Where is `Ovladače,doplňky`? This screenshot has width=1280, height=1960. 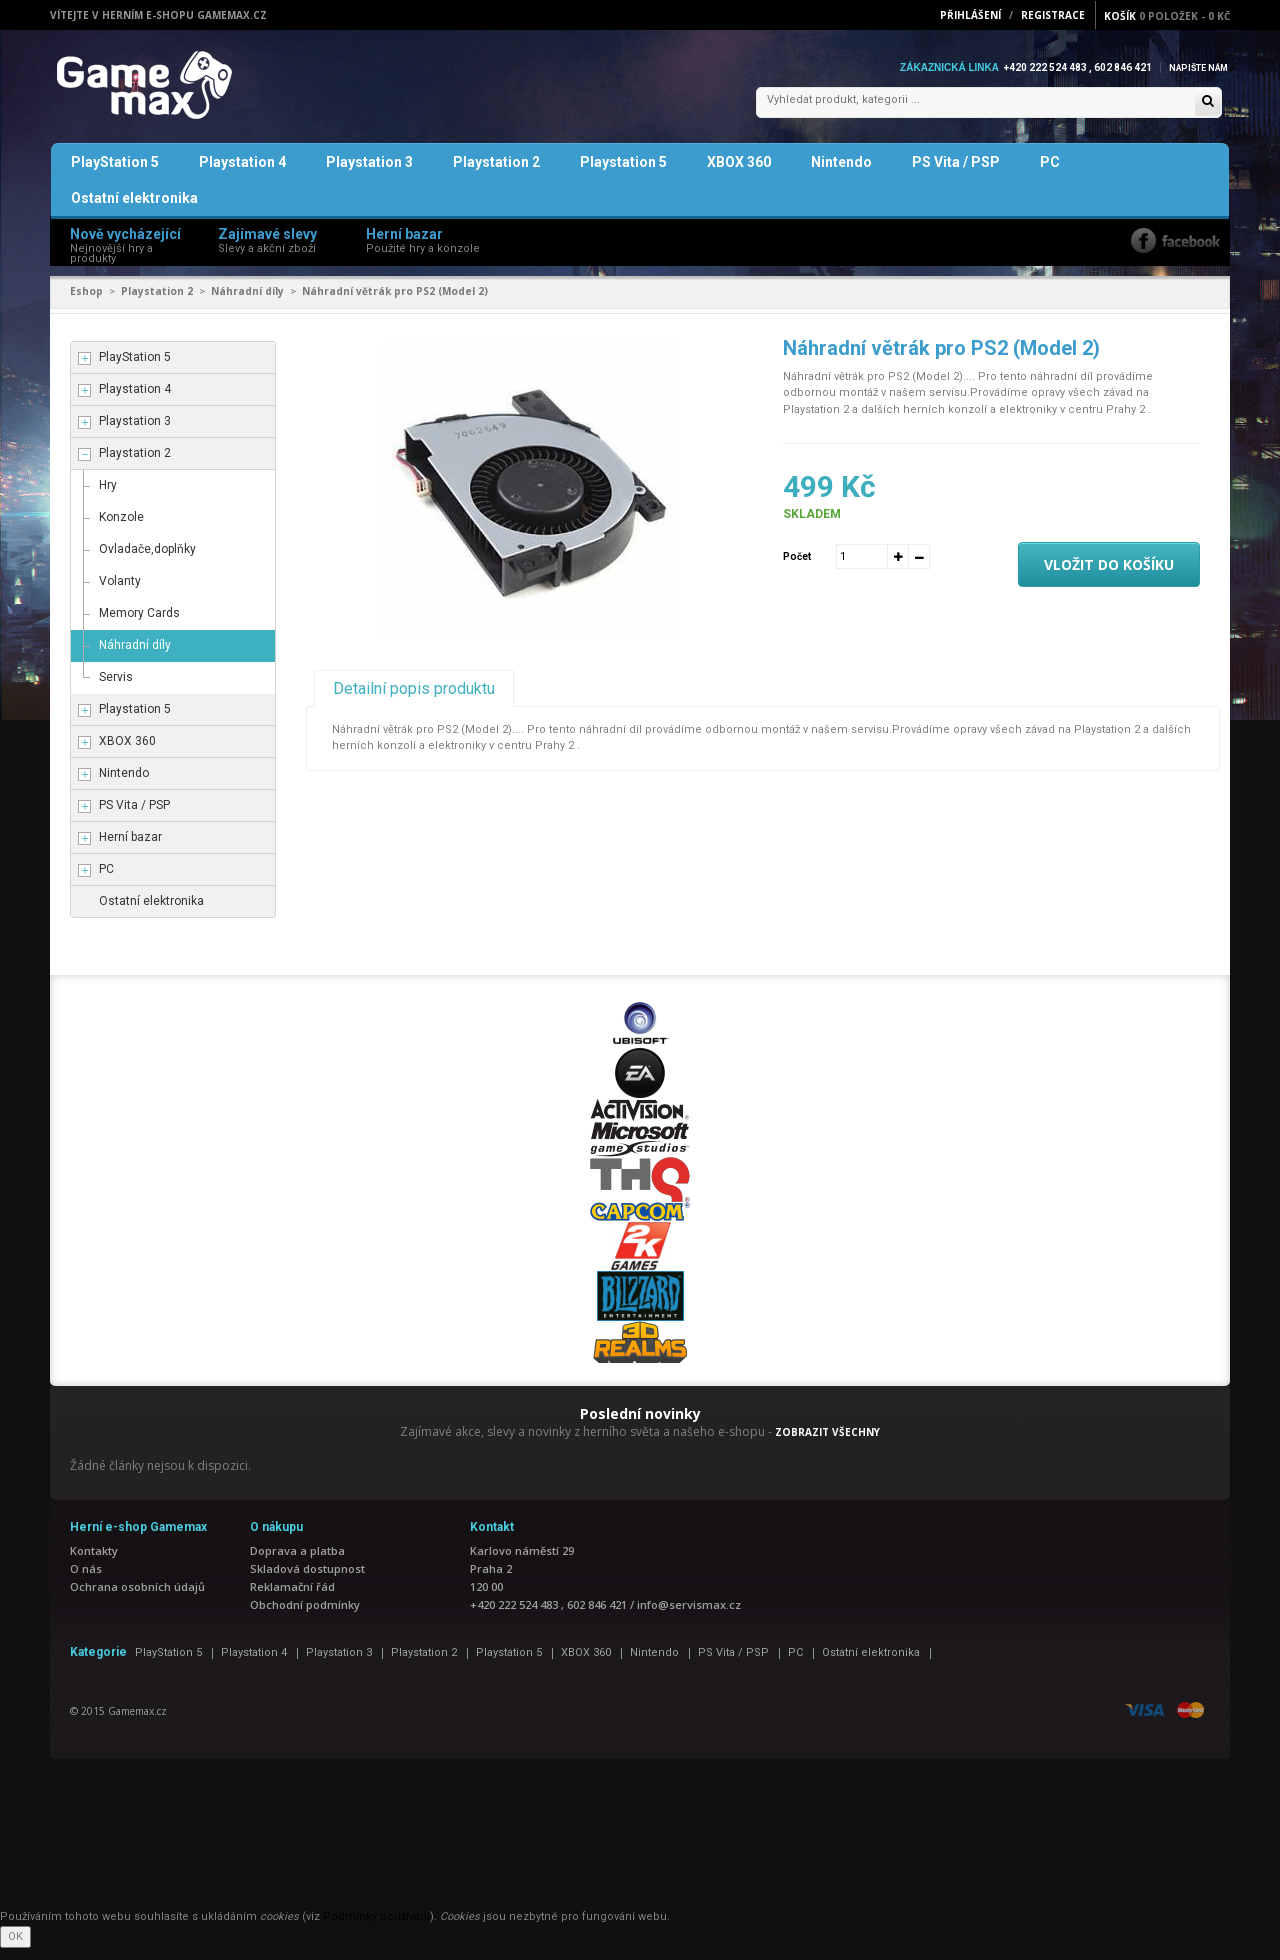
Ovladače,doplňky is located at coordinates (147, 561).